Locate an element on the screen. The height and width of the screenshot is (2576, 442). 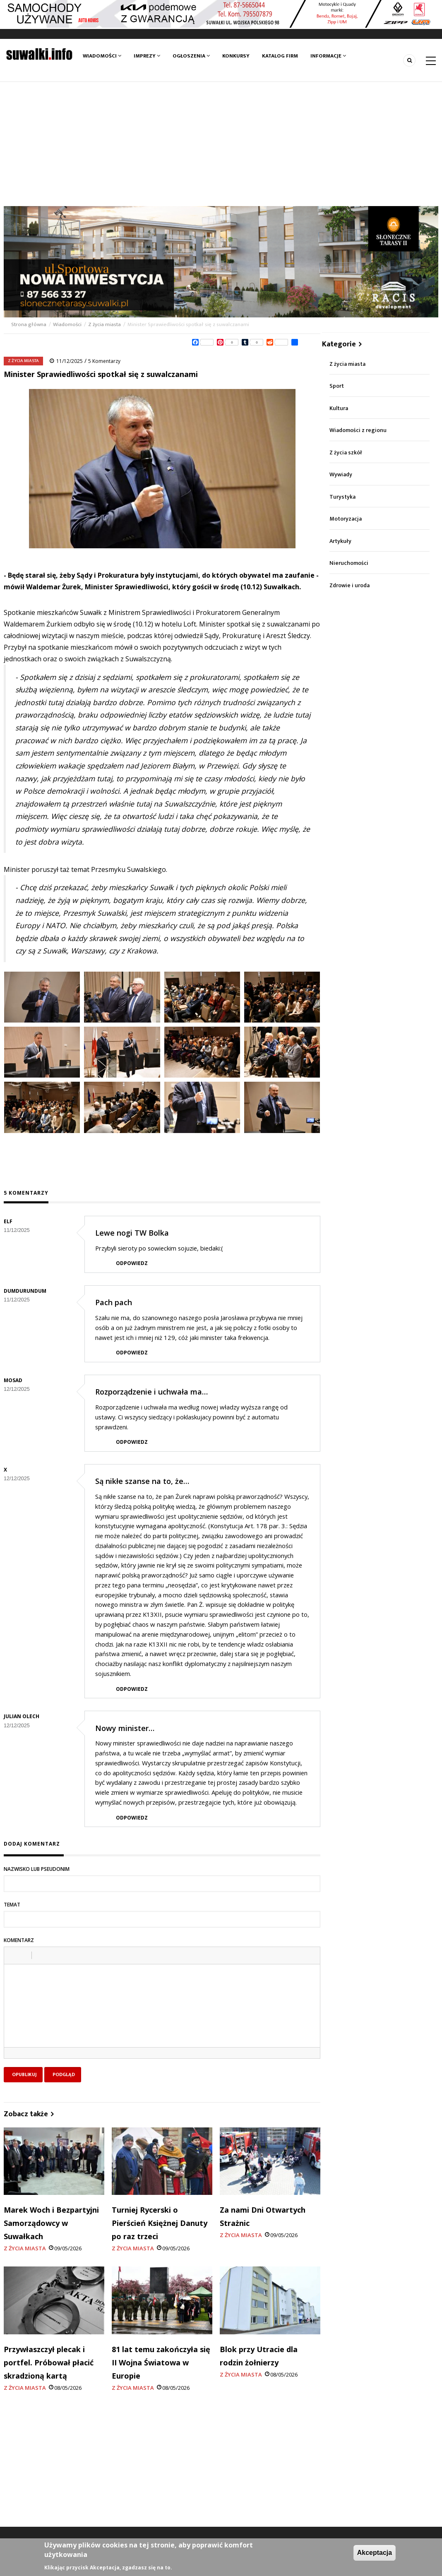
Temat is located at coordinates (12, 1904).